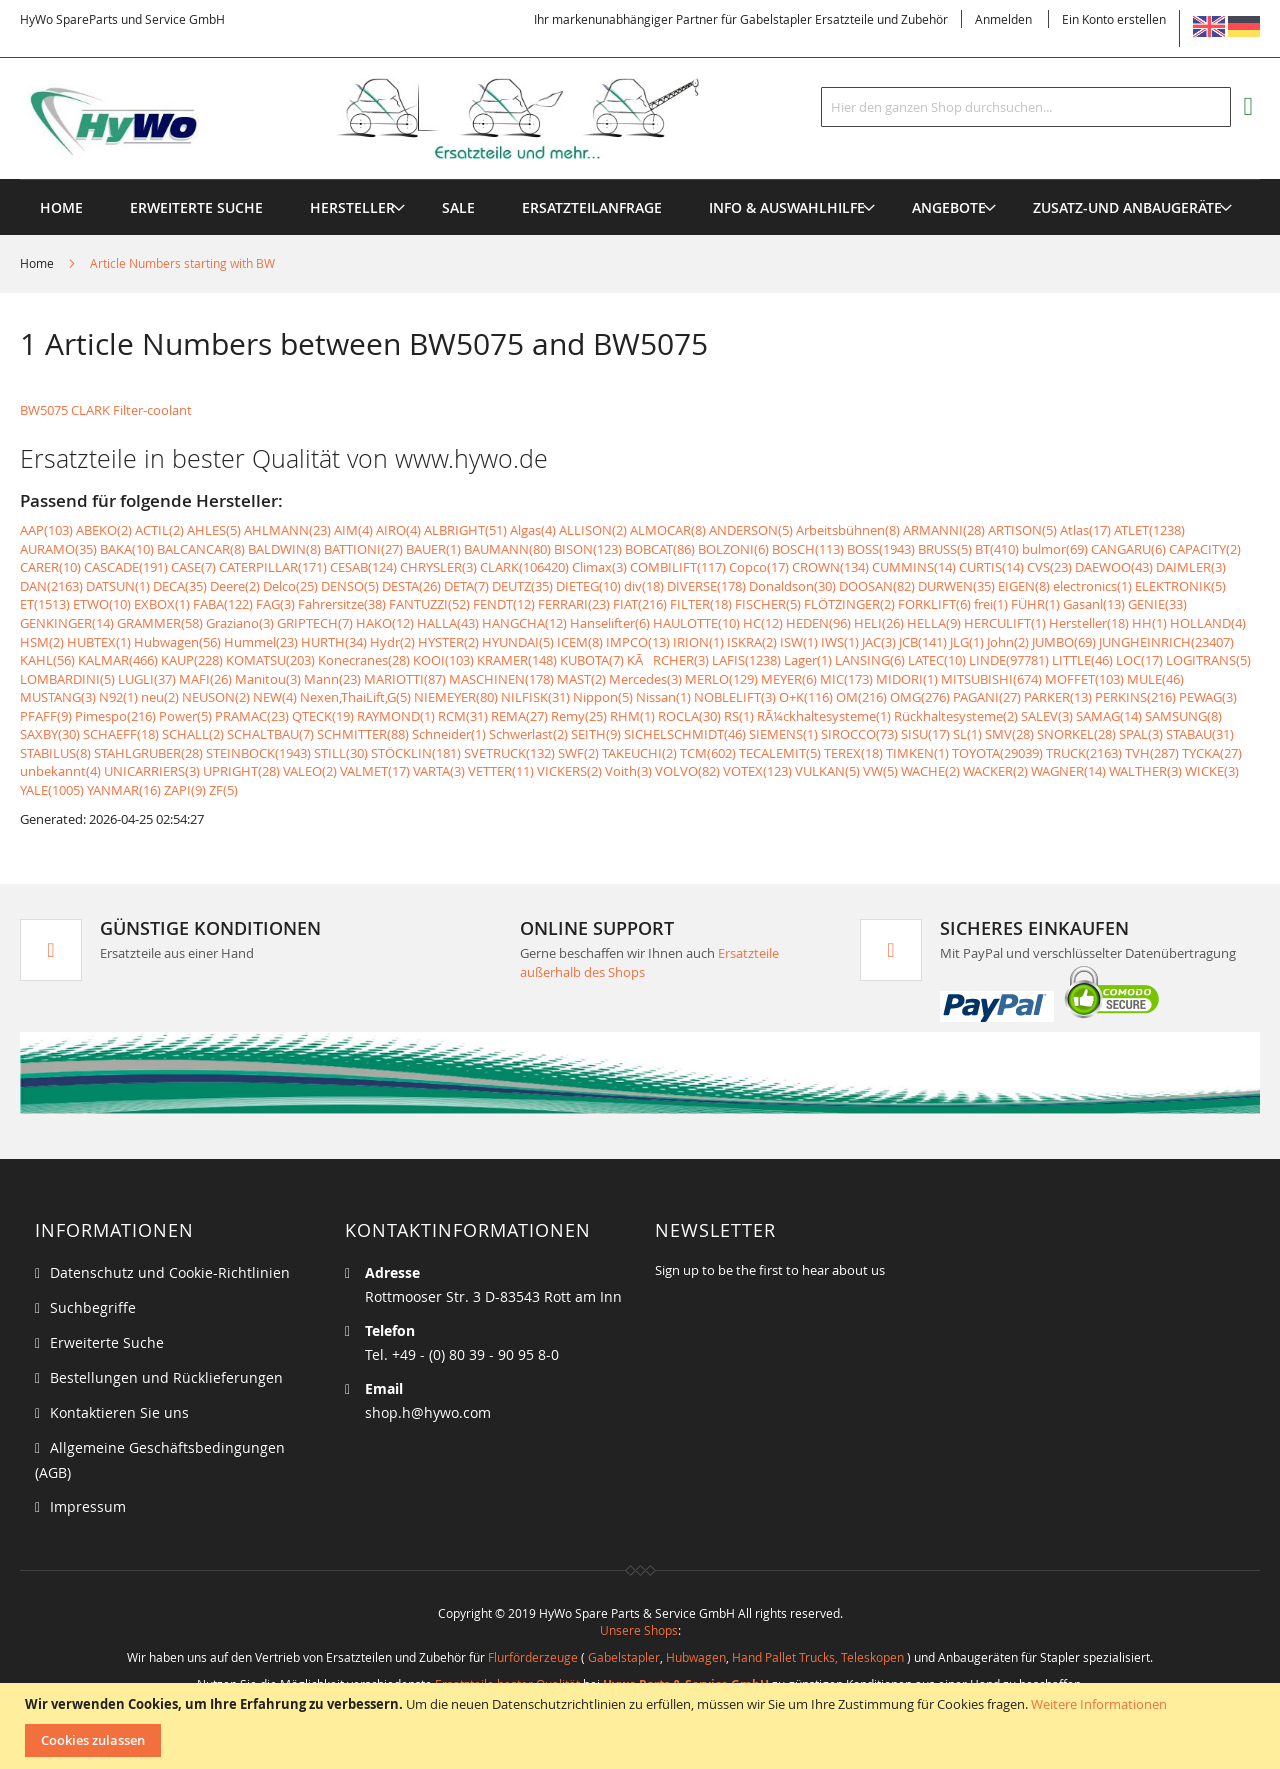  What do you see at coordinates (660, 549) in the screenshot?
I see `BOBCAT(86)` at bounding box center [660, 549].